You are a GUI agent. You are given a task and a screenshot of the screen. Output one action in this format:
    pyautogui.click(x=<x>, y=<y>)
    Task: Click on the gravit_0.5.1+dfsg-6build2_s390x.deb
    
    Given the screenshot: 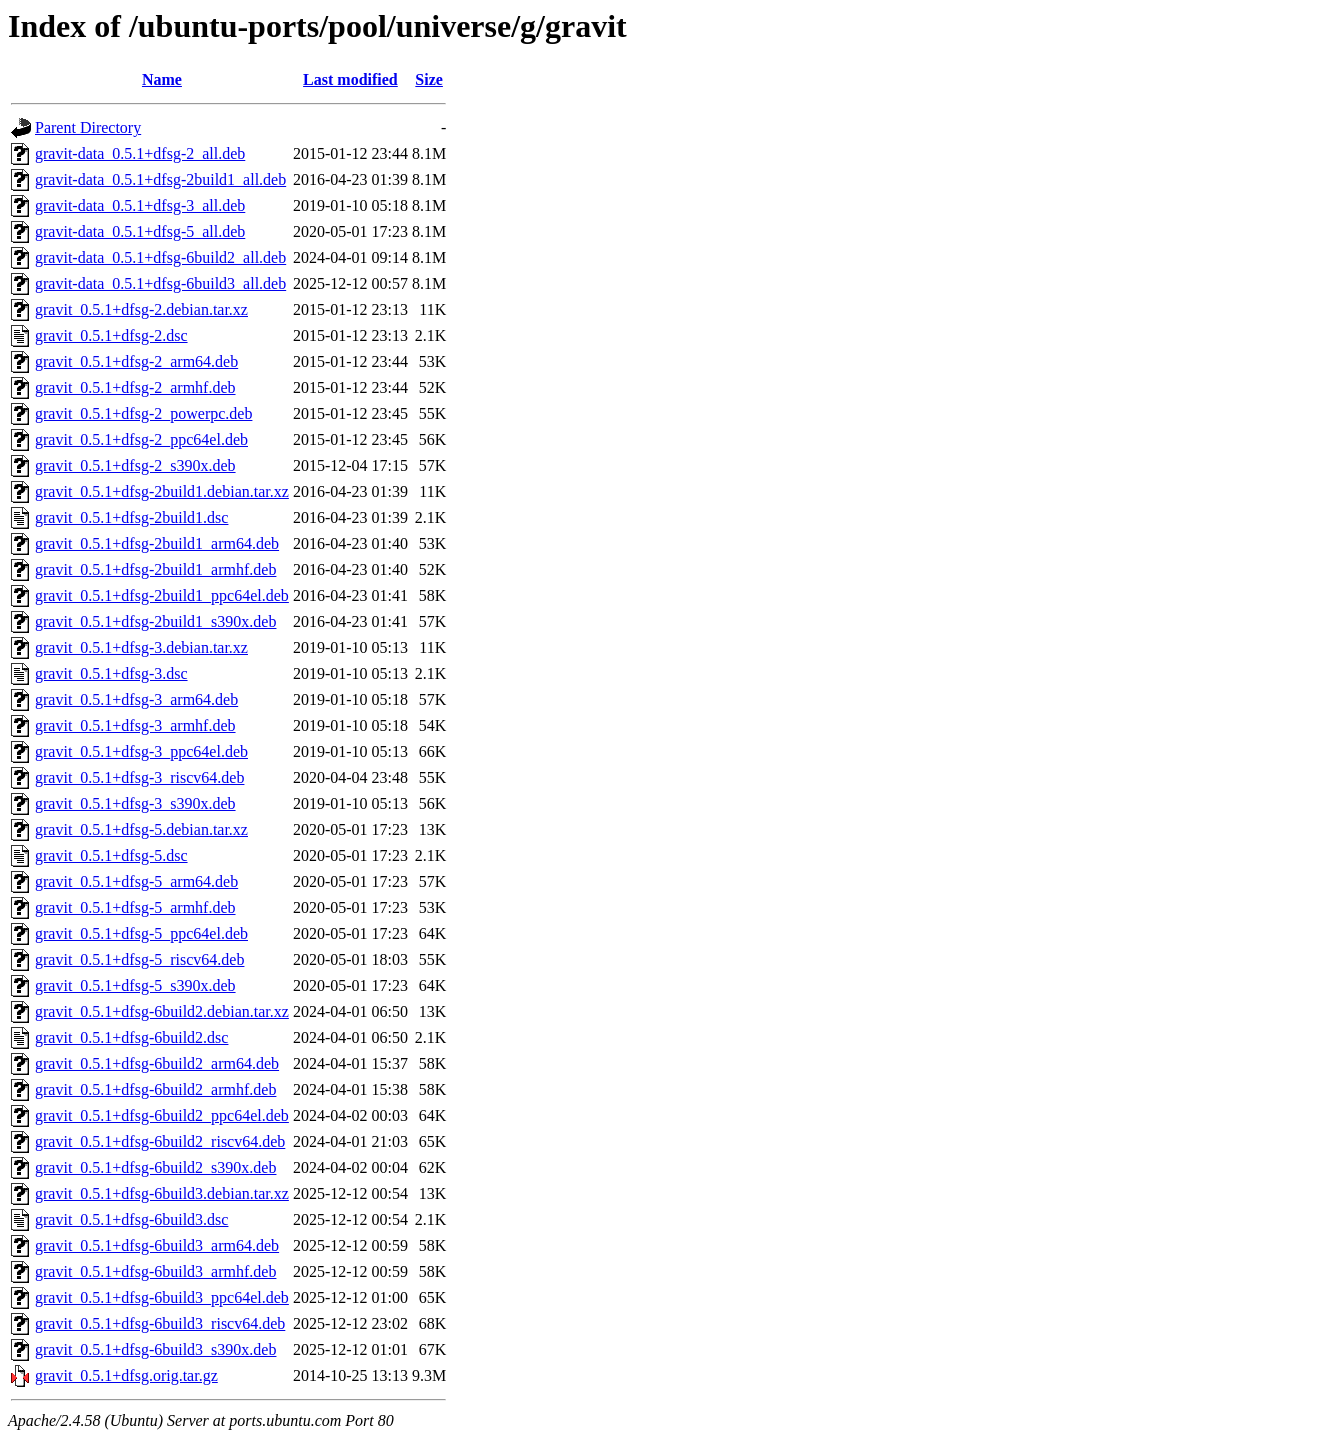 What is the action you would take?
    pyautogui.click(x=155, y=1167)
    